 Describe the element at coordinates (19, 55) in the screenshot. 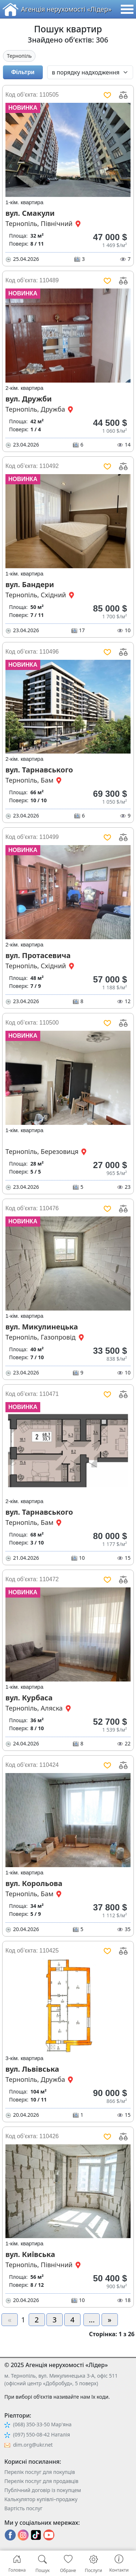

I see `Тернопіль` at that location.